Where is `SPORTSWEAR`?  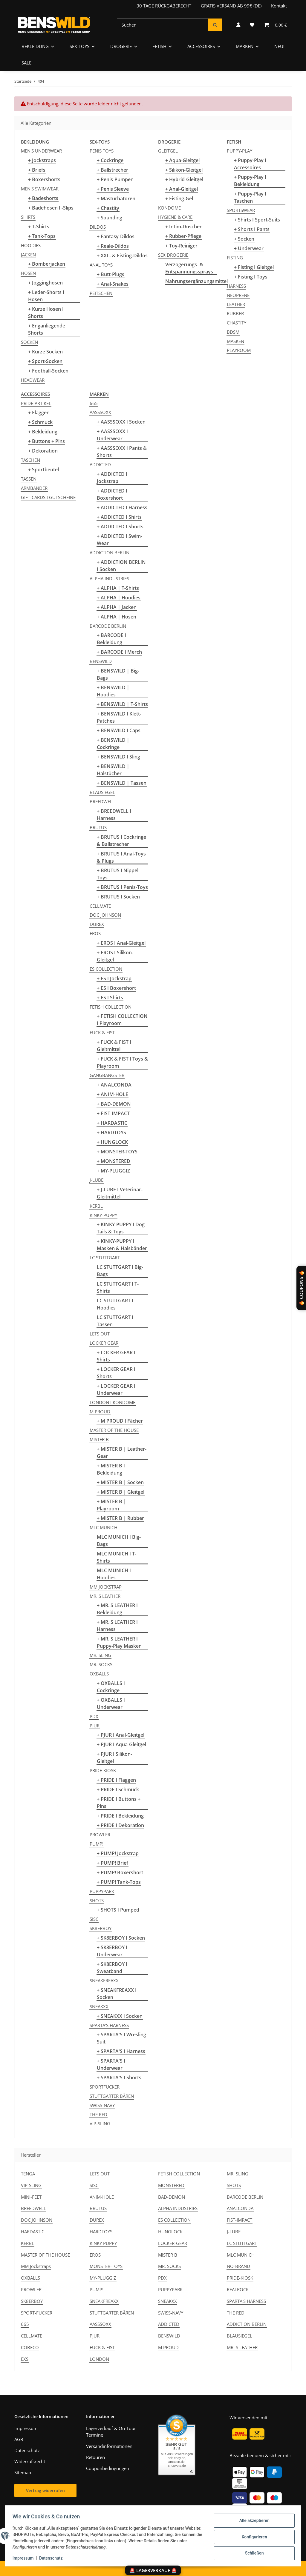 SPORTSWEAR is located at coordinates (241, 210).